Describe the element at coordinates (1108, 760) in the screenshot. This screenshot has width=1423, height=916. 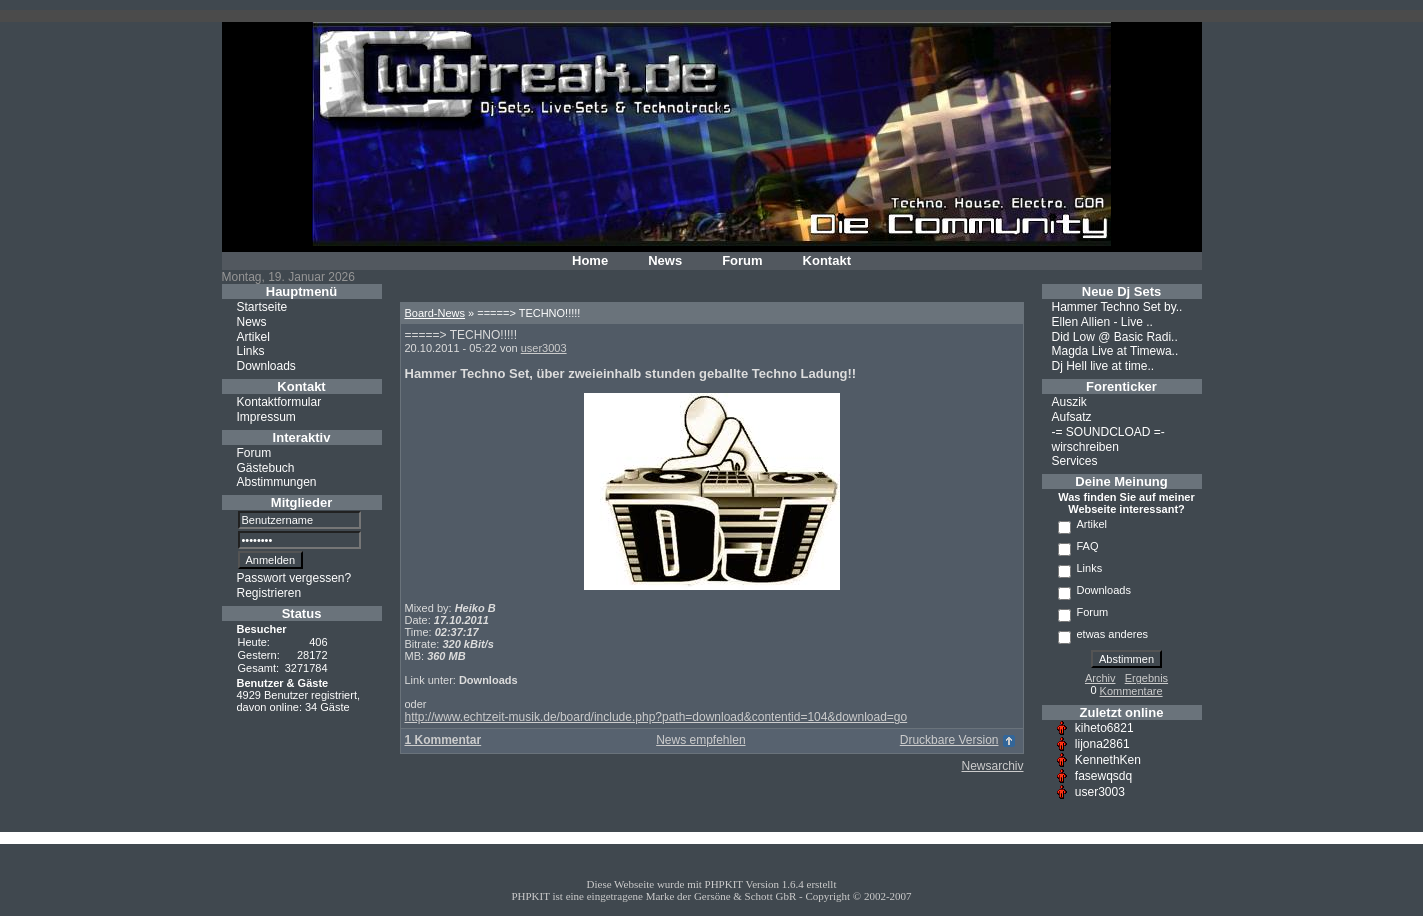
I see `KennethKen` at that location.